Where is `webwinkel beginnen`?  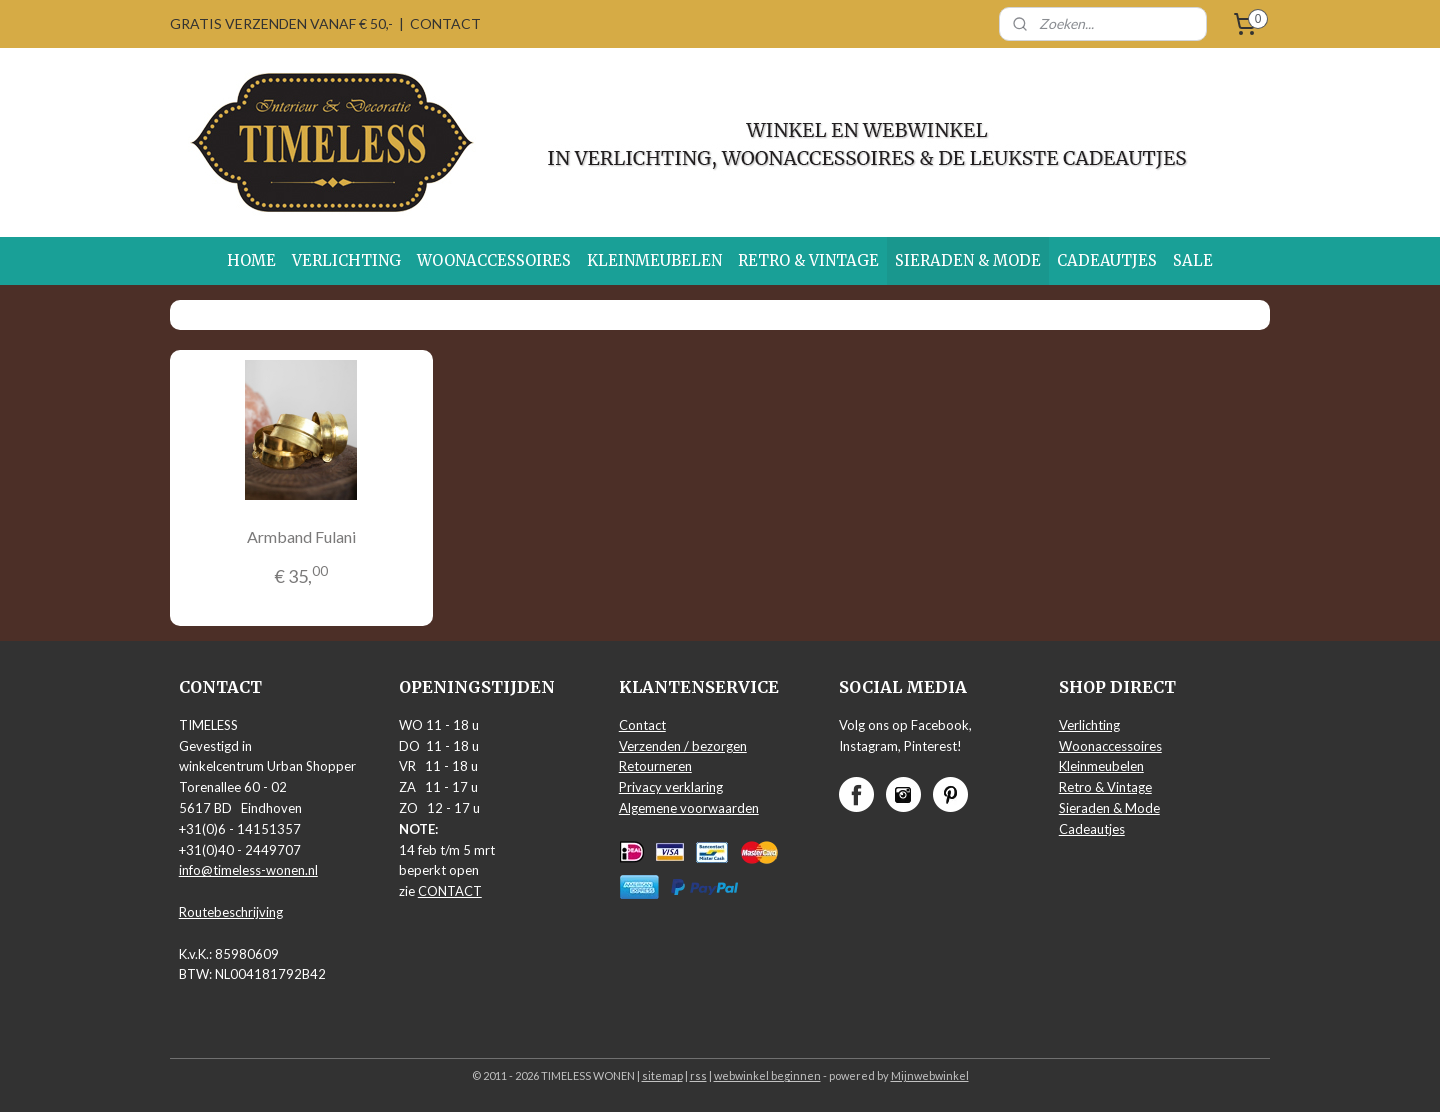
webwinkel beginnen is located at coordinates (767, 1075).